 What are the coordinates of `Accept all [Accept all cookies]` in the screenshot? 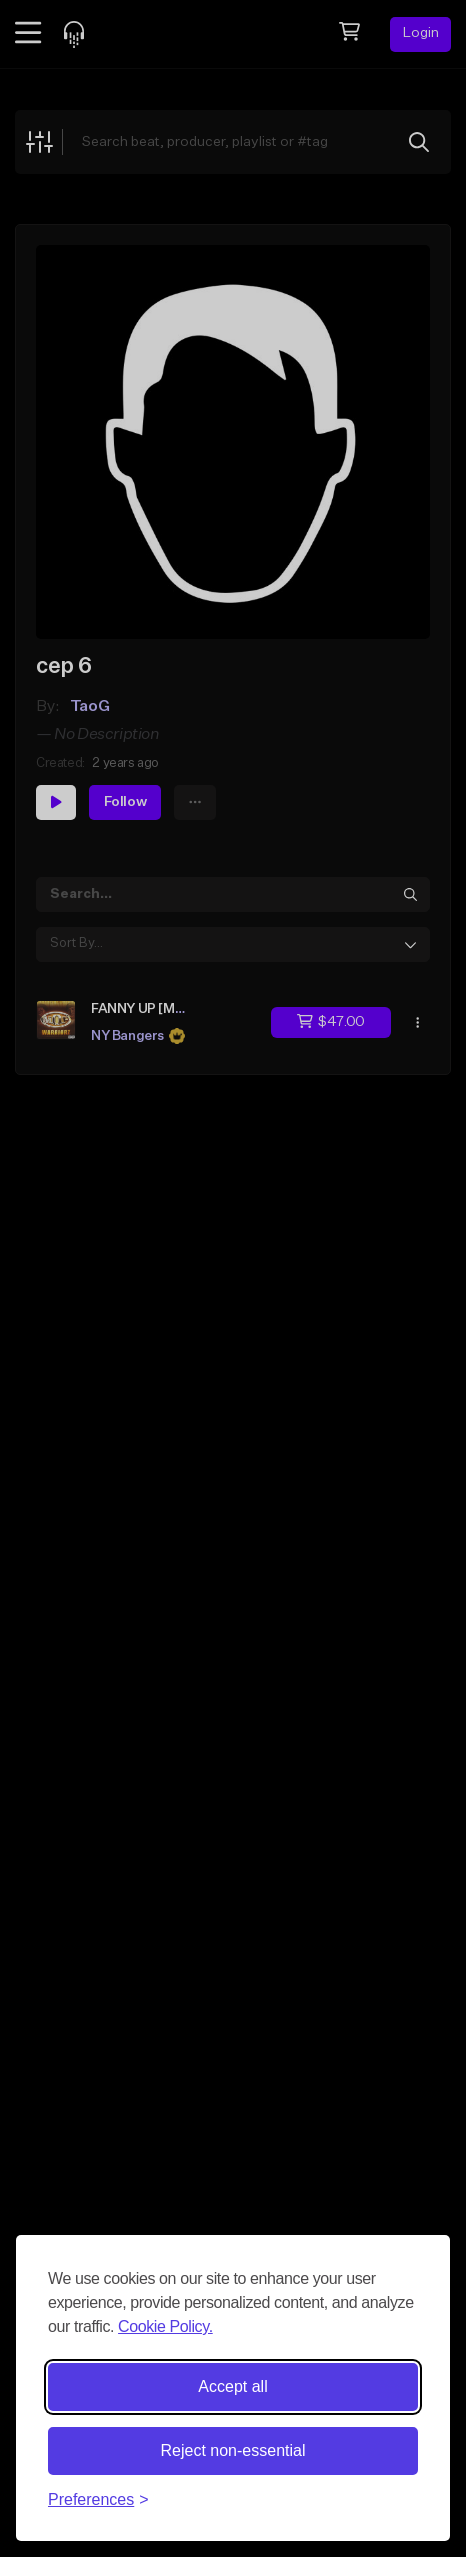 It's located at (232, 2386).